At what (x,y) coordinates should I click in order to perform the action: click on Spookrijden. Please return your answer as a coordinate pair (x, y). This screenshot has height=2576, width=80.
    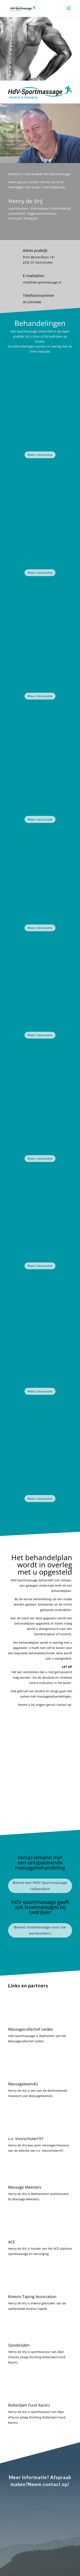
    Looking at the image, I should click on (19, 2345).